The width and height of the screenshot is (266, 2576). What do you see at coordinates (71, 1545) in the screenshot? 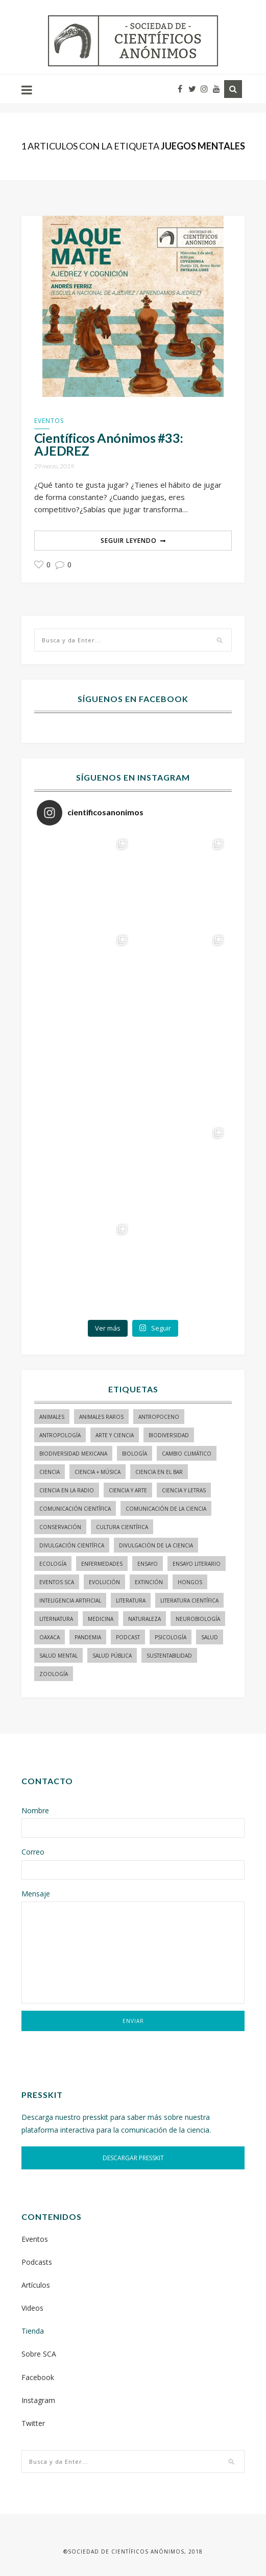
I see `divulgación científica [divulgación científica (337 elementos)]` at bounding box center [71, 1545].